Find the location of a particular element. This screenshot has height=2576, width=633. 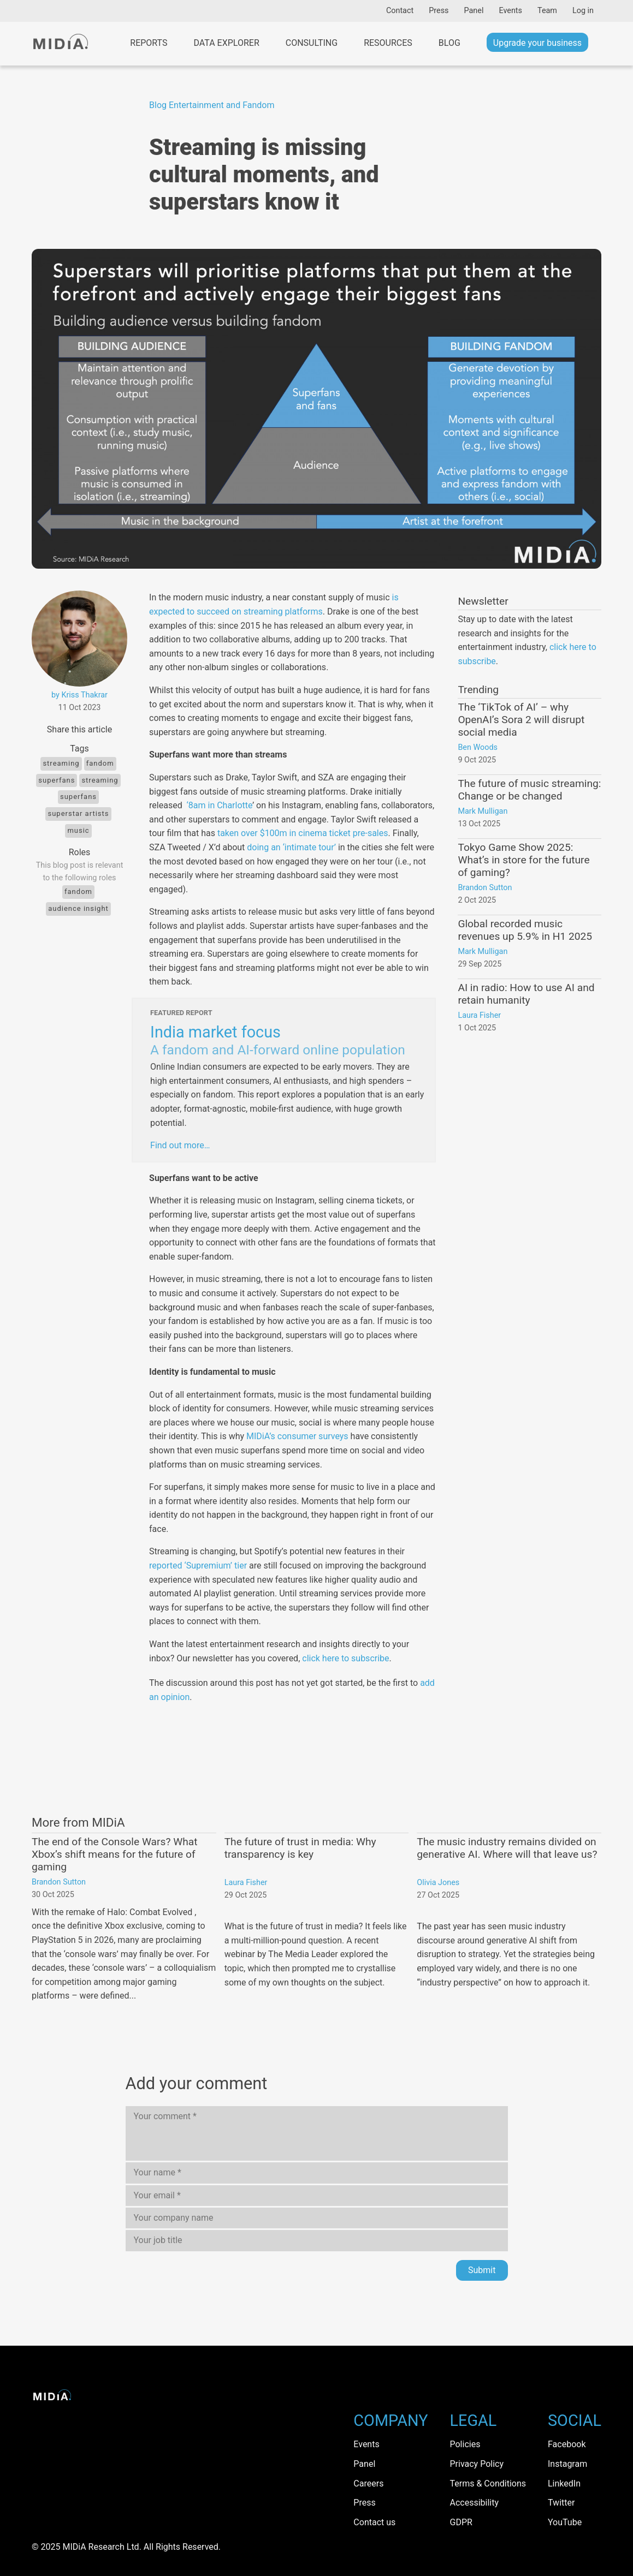

‘8am in Charlotte is located at coordinates (218, 805).